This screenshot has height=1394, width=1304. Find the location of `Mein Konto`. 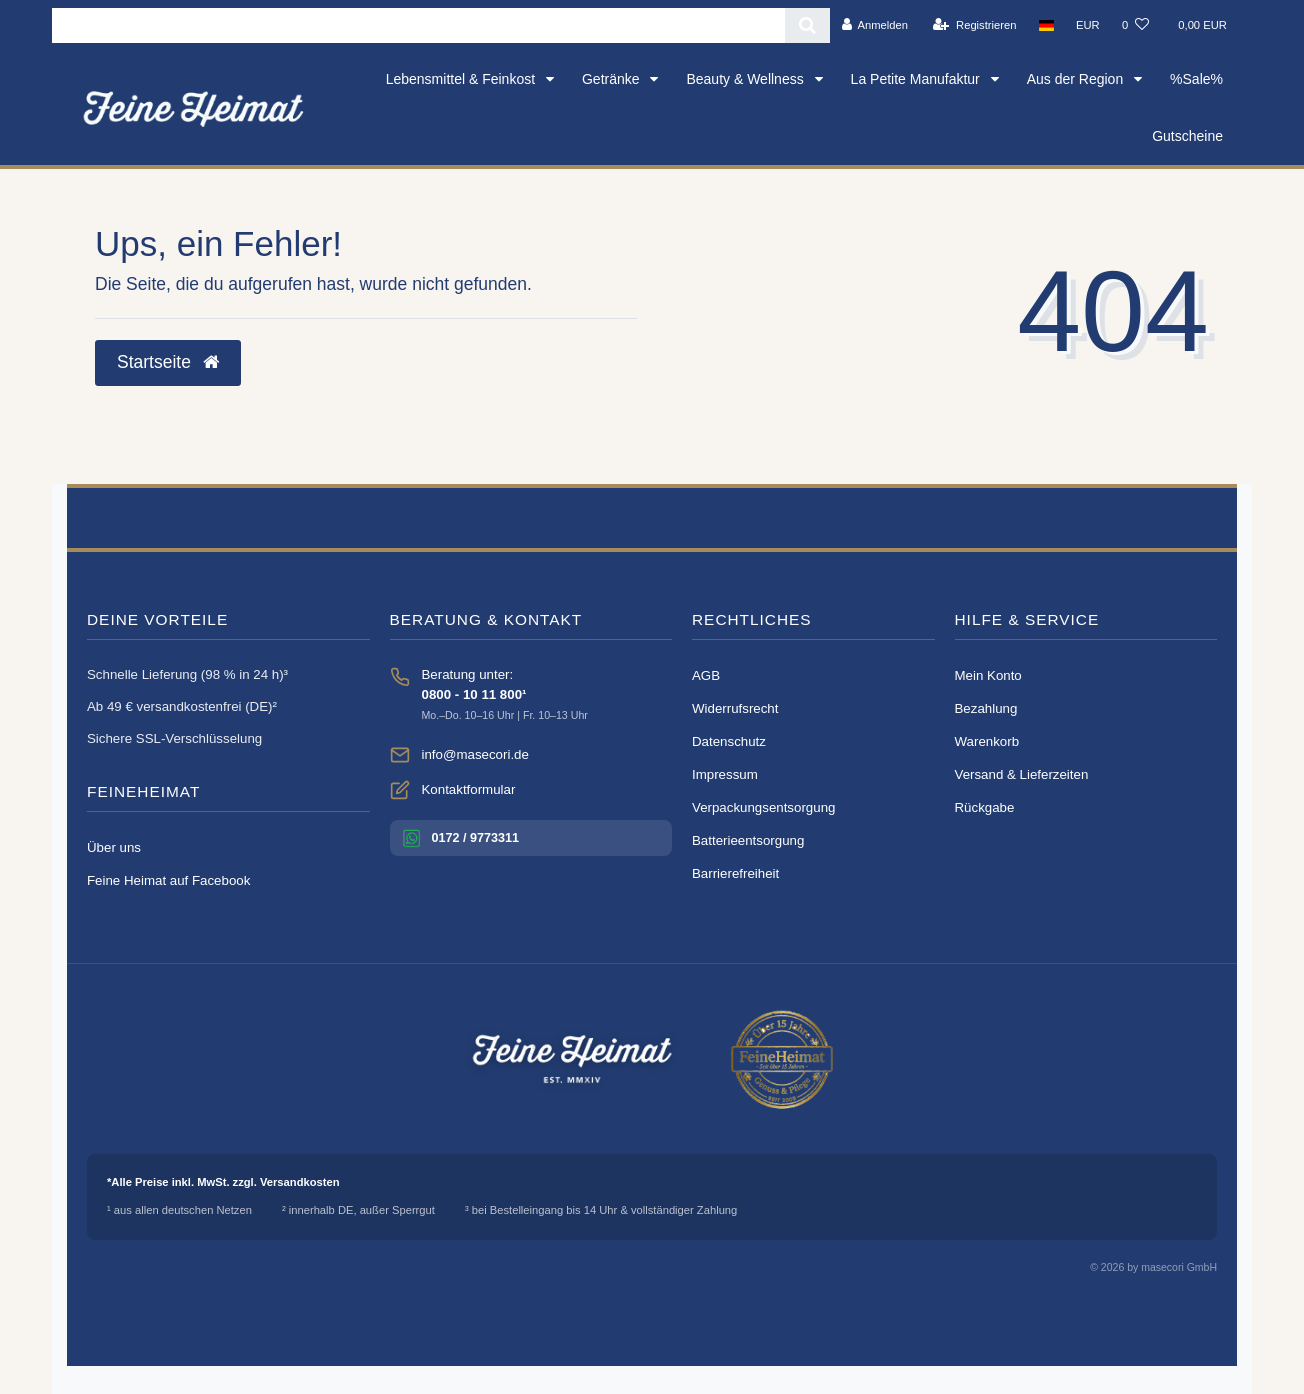

Mein Konto is located at coordinates (988, 675).